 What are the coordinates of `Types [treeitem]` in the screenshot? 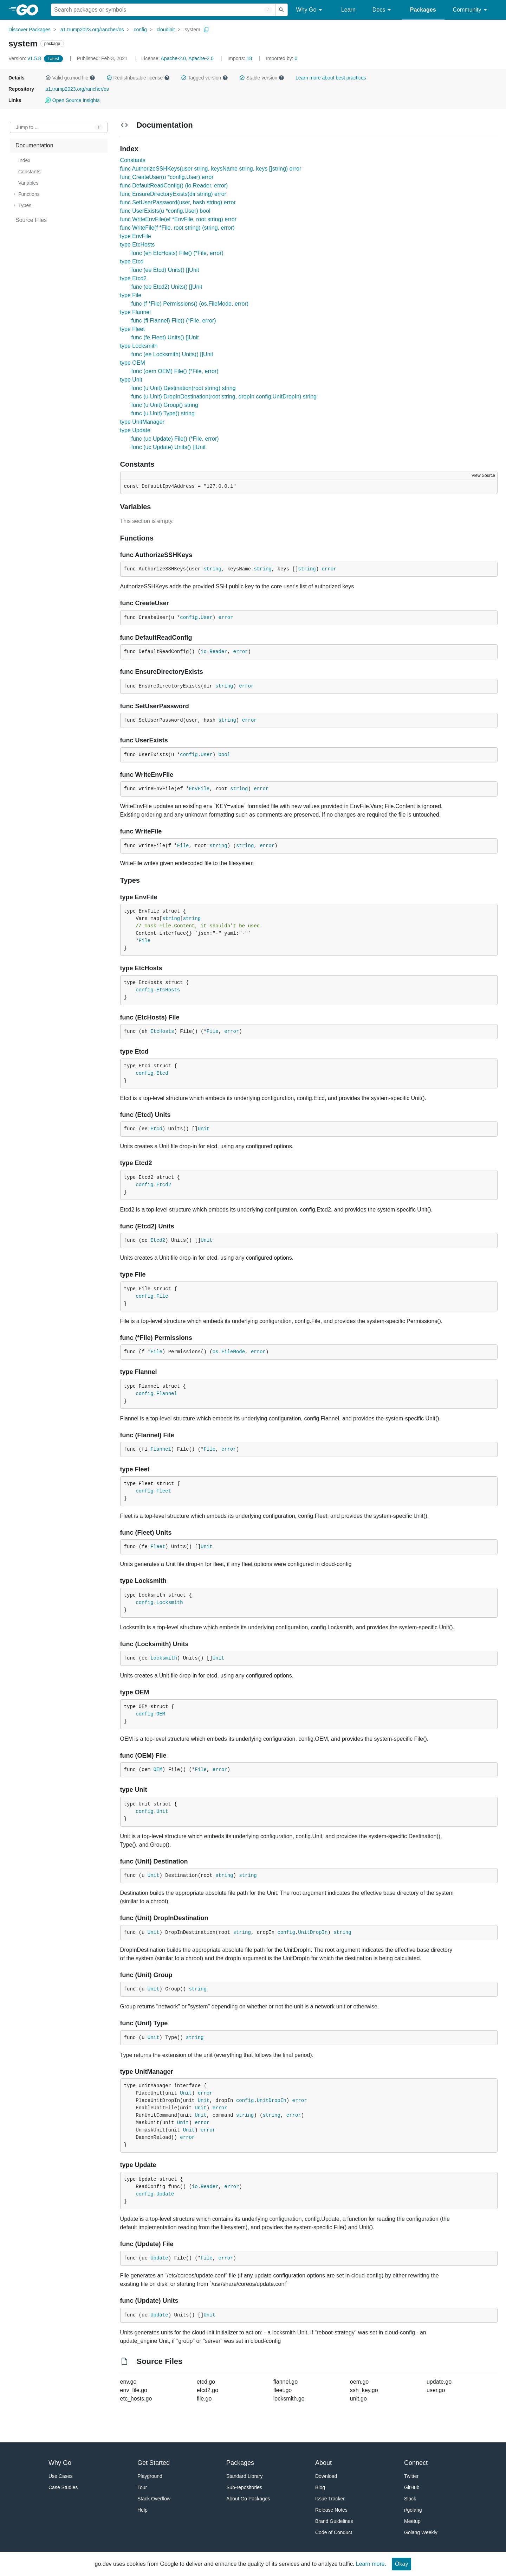 It's located at (24, 205).